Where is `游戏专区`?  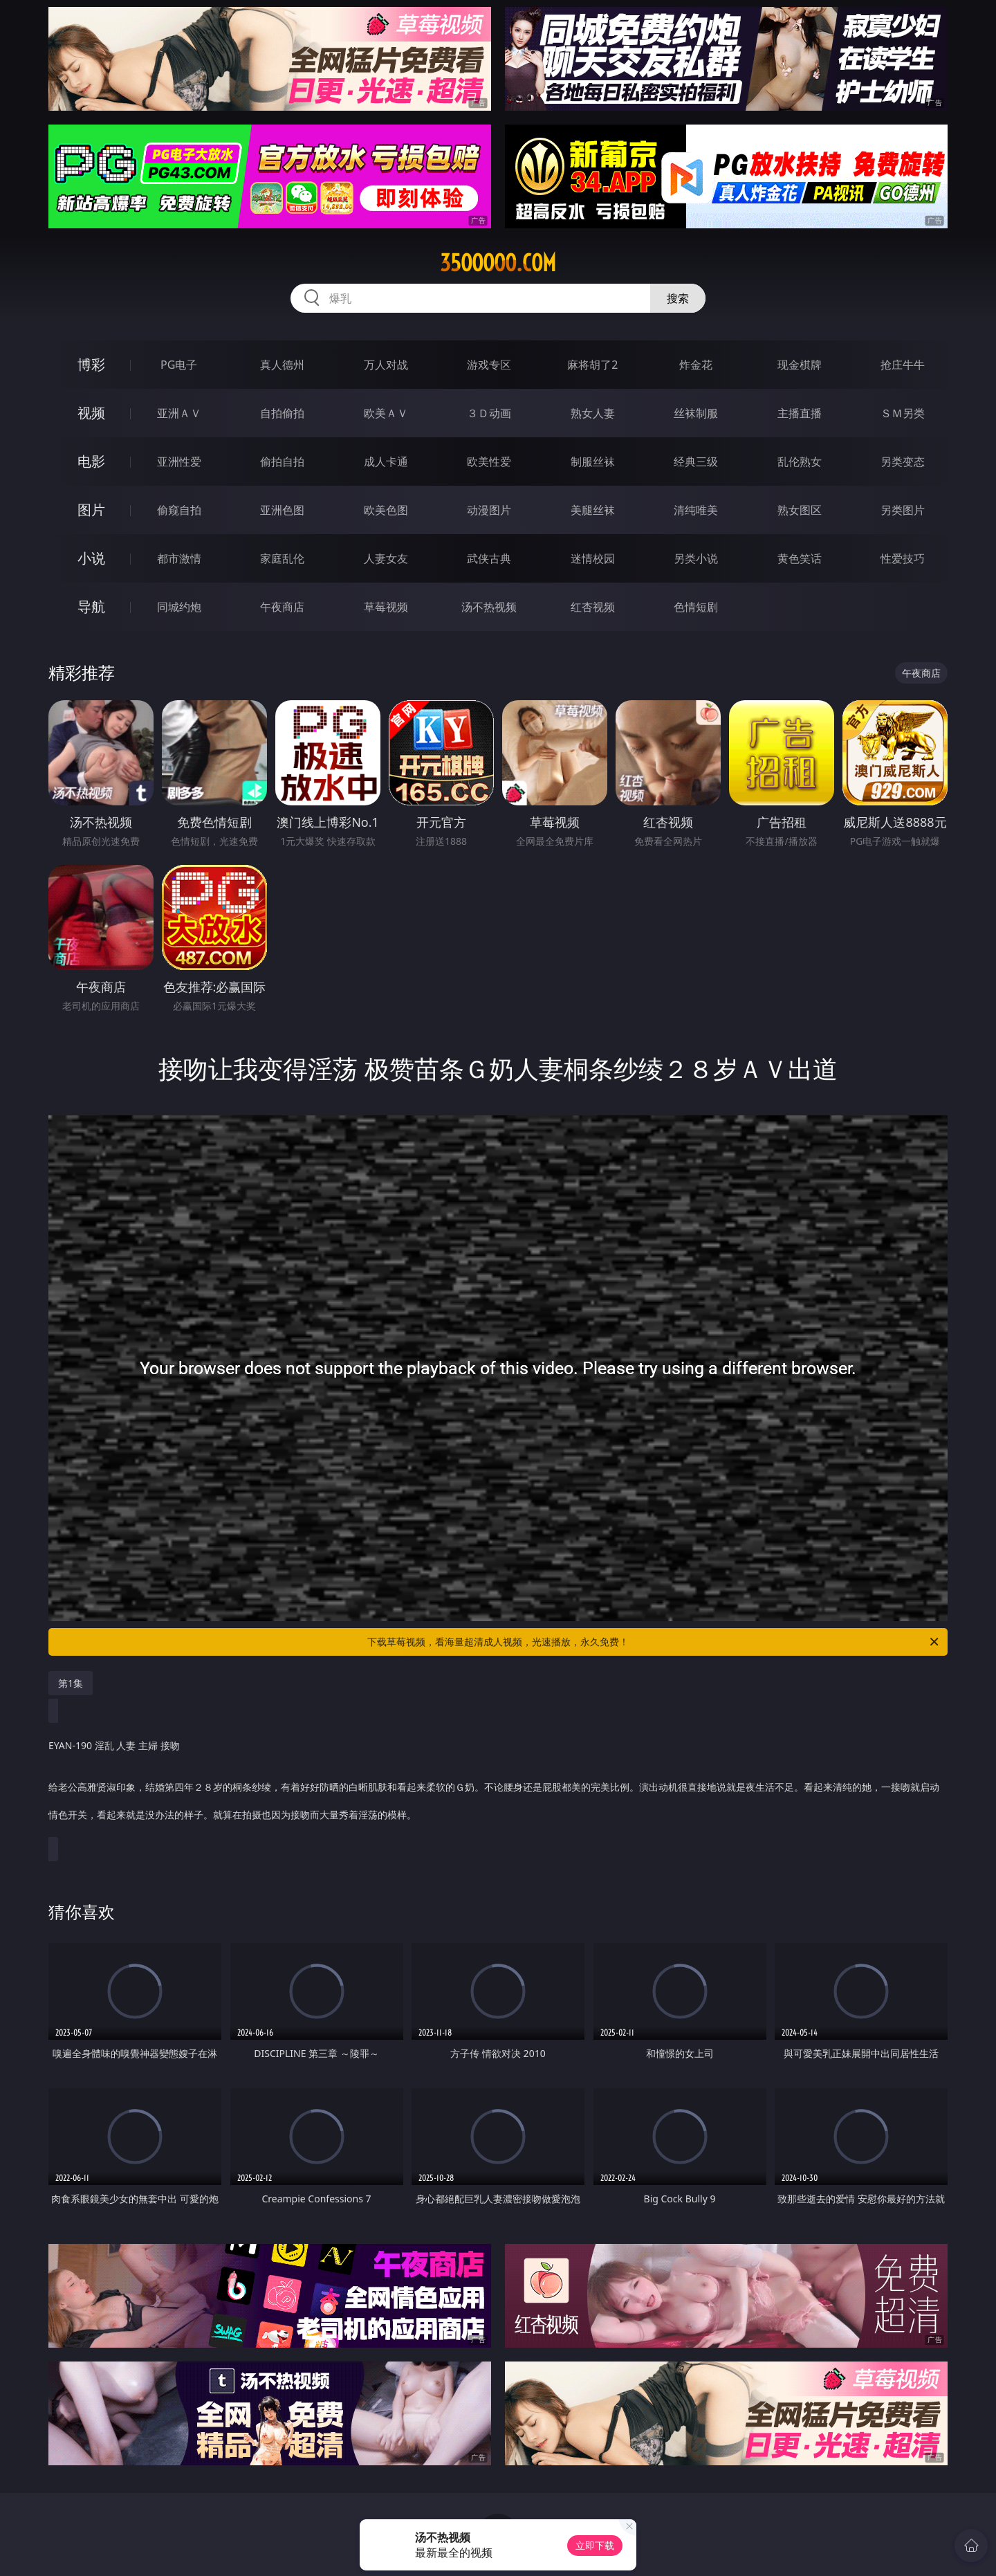 游戏专区 is located at coordinates (489, 364).